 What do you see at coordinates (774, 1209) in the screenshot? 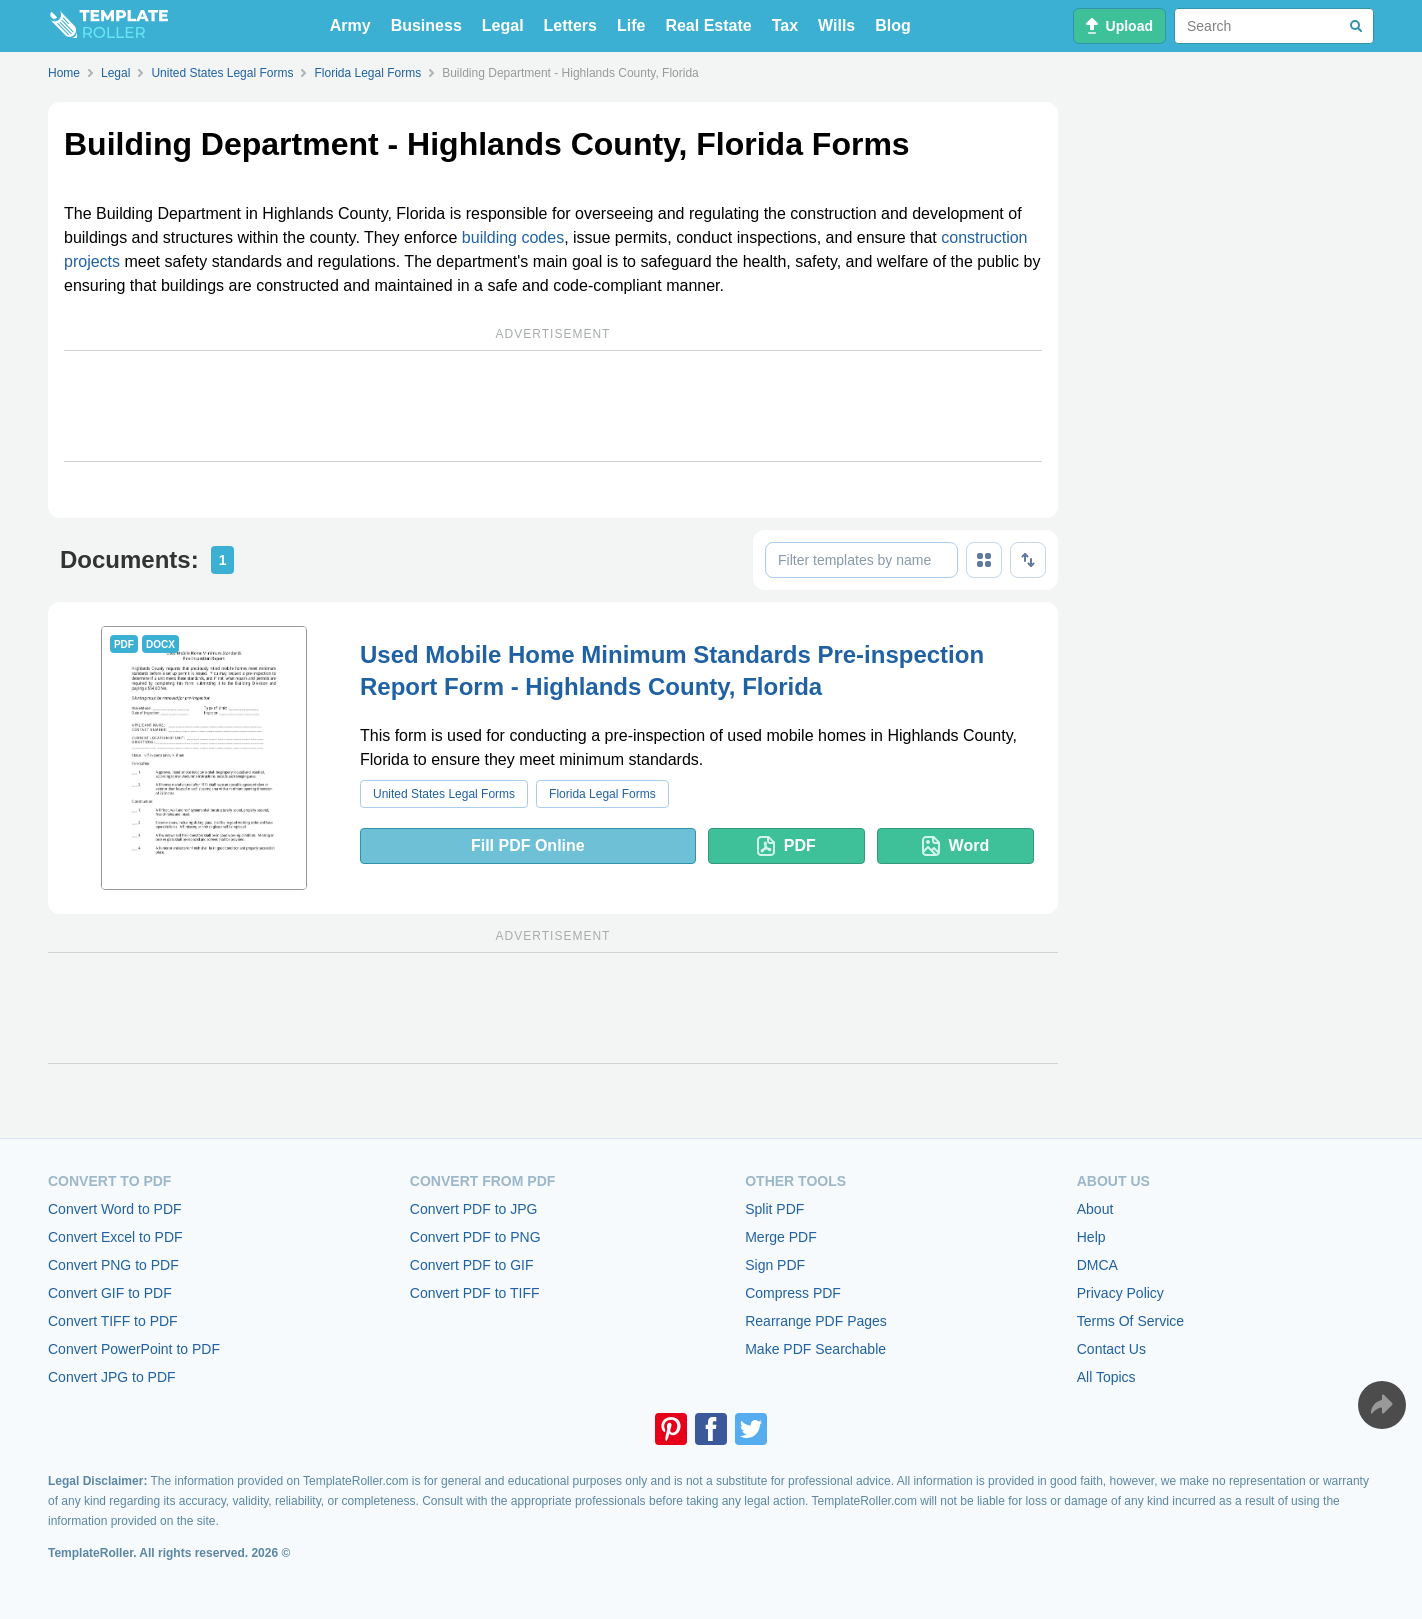
I see `Split PDF` at bounding box center [774, 1209].